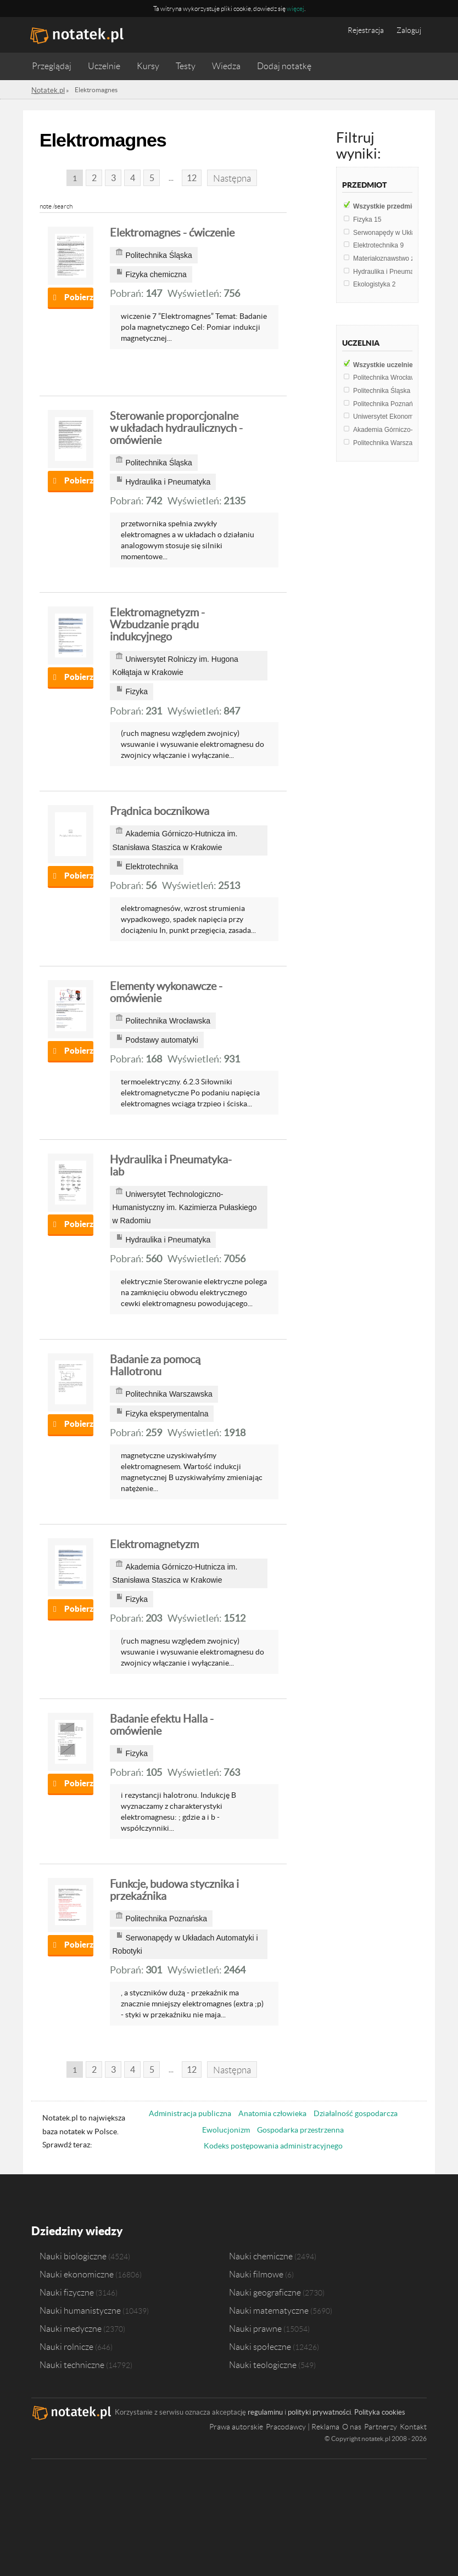 Image resolution: width=458 pixels, height=2576 pixels. Describe the element at coordinates (260, 2345) in the screenshot. I see `Nauki społeczne` at that location.